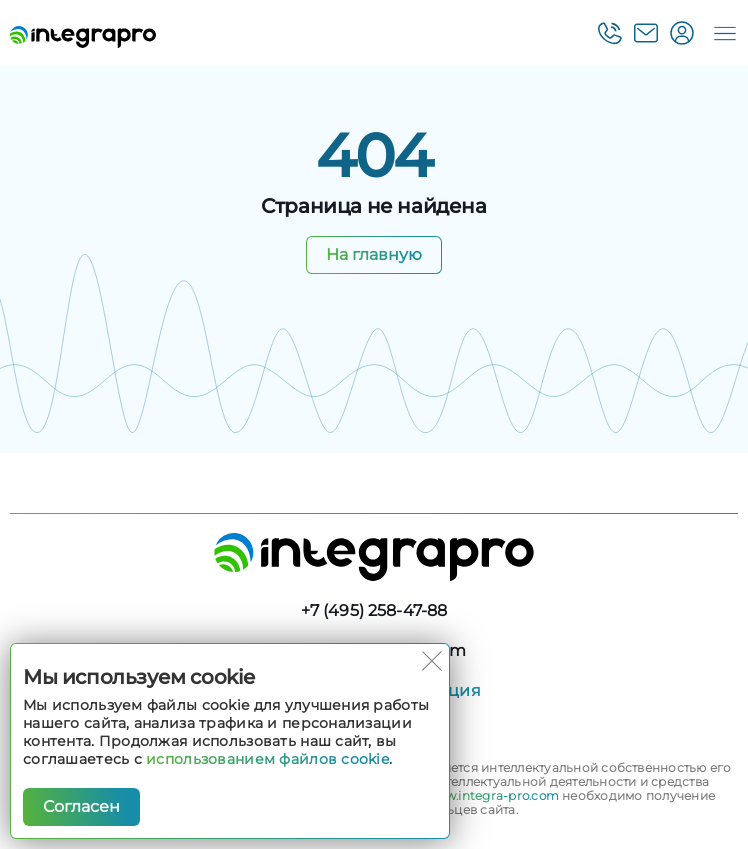 The width and height of the screenshot is (748, 849). Describe the element at coordinates (81, 806) in the screenshot. I see `Согласен` at that location.